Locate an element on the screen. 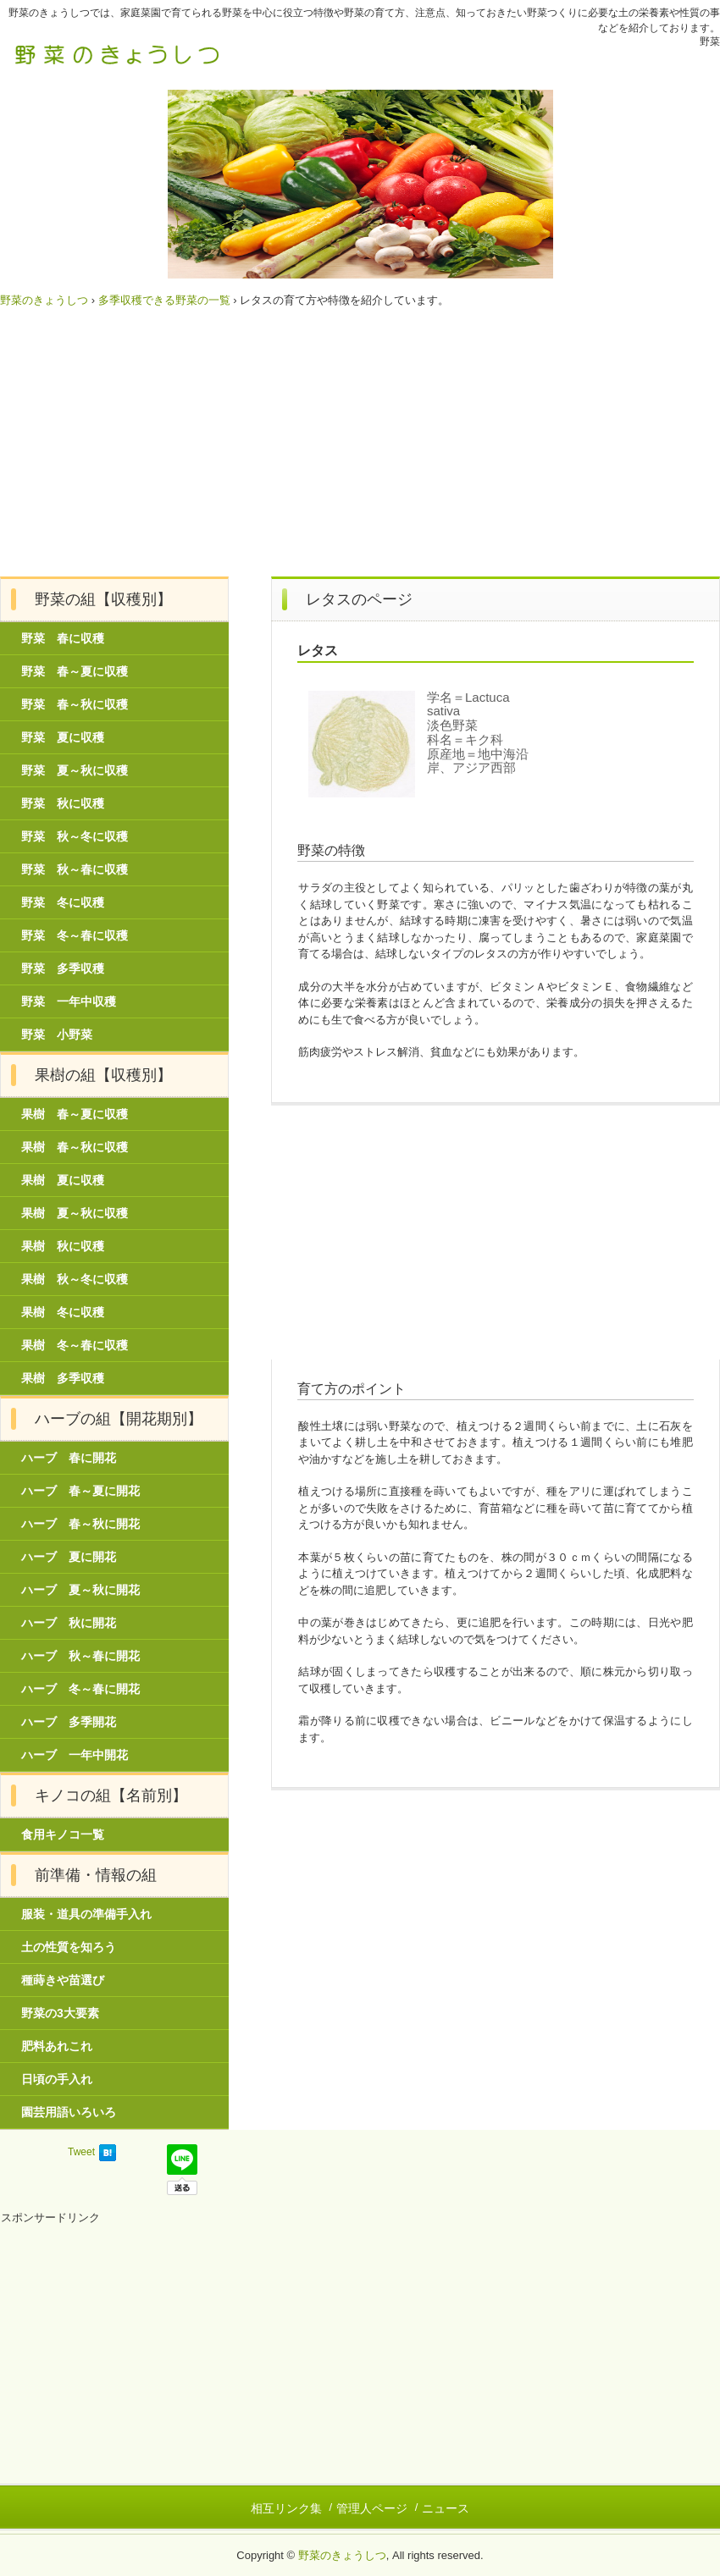  日頃の手入れ is located at coordinates (56, 2079).